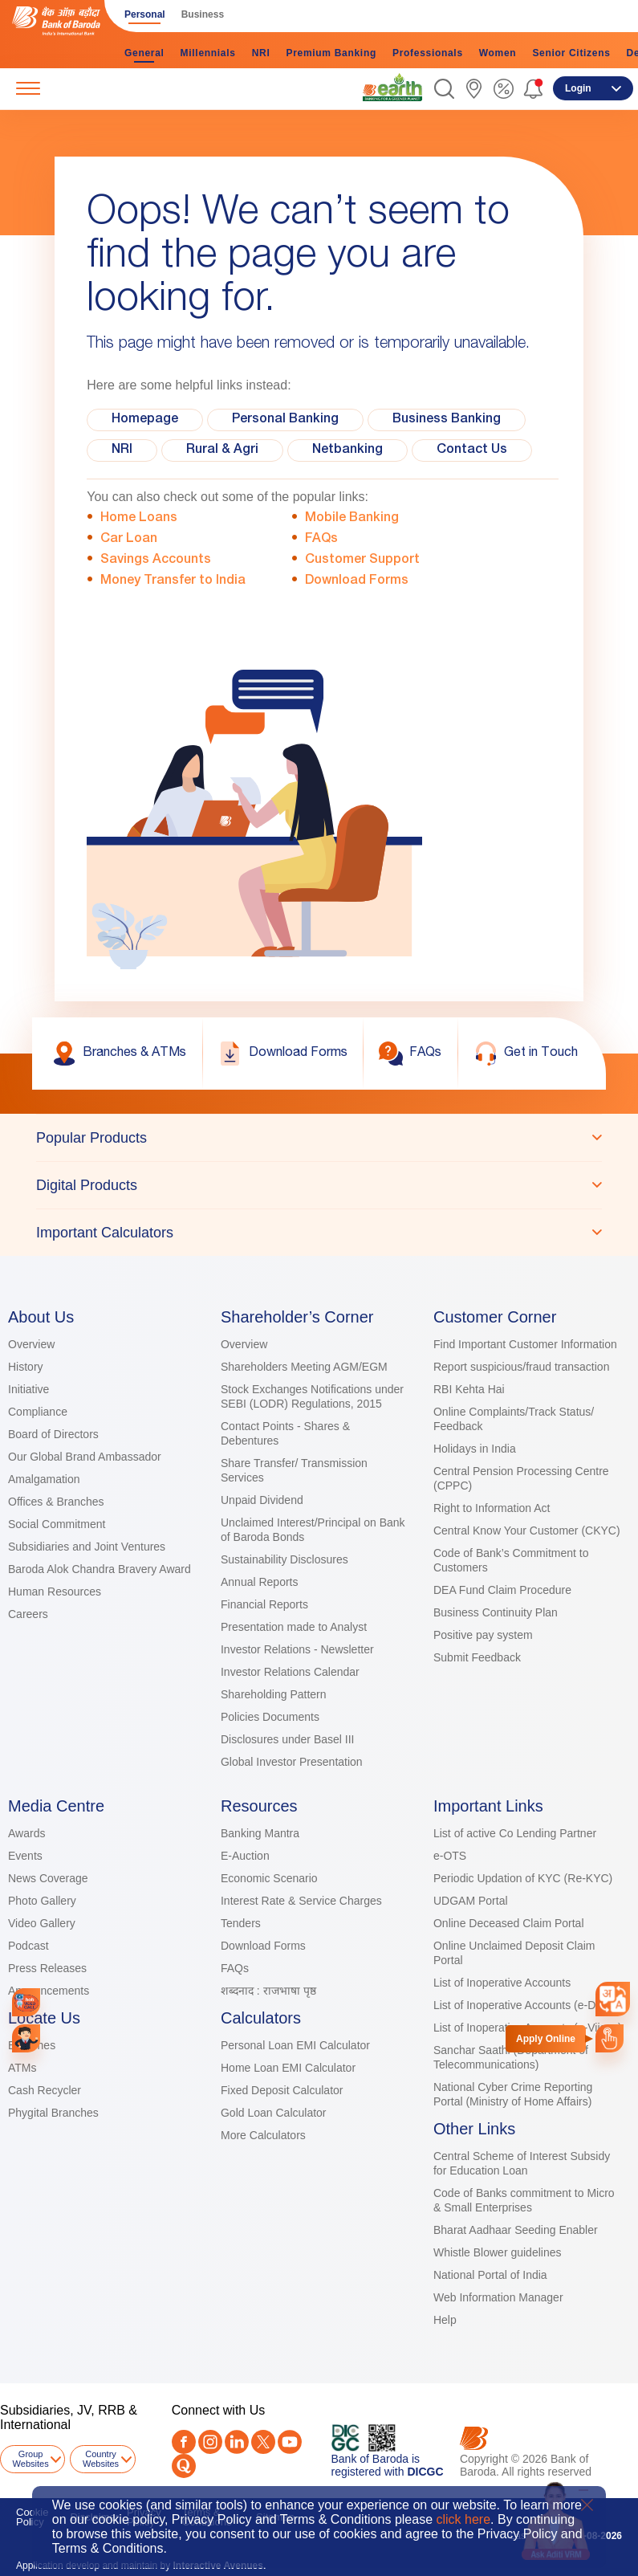 The width and height of the screenshot is (638, 2576). I want to click on Help, so click(445, 2319).